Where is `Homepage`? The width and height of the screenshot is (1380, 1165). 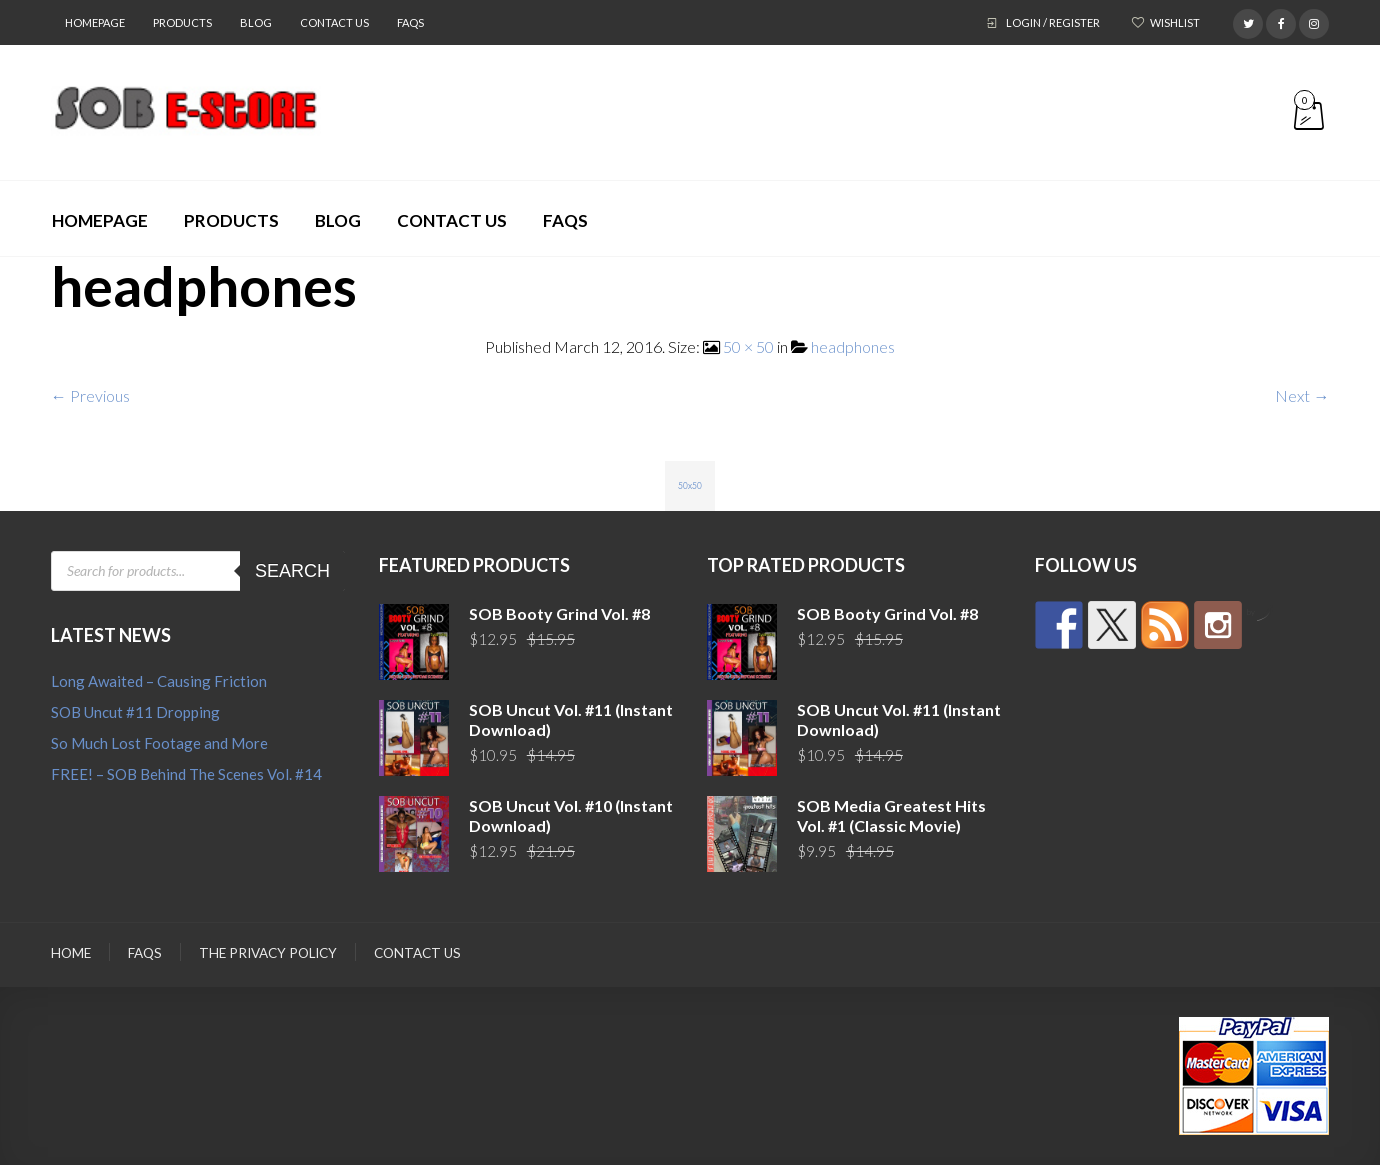
Homepage is located at coordinates (95, 22).